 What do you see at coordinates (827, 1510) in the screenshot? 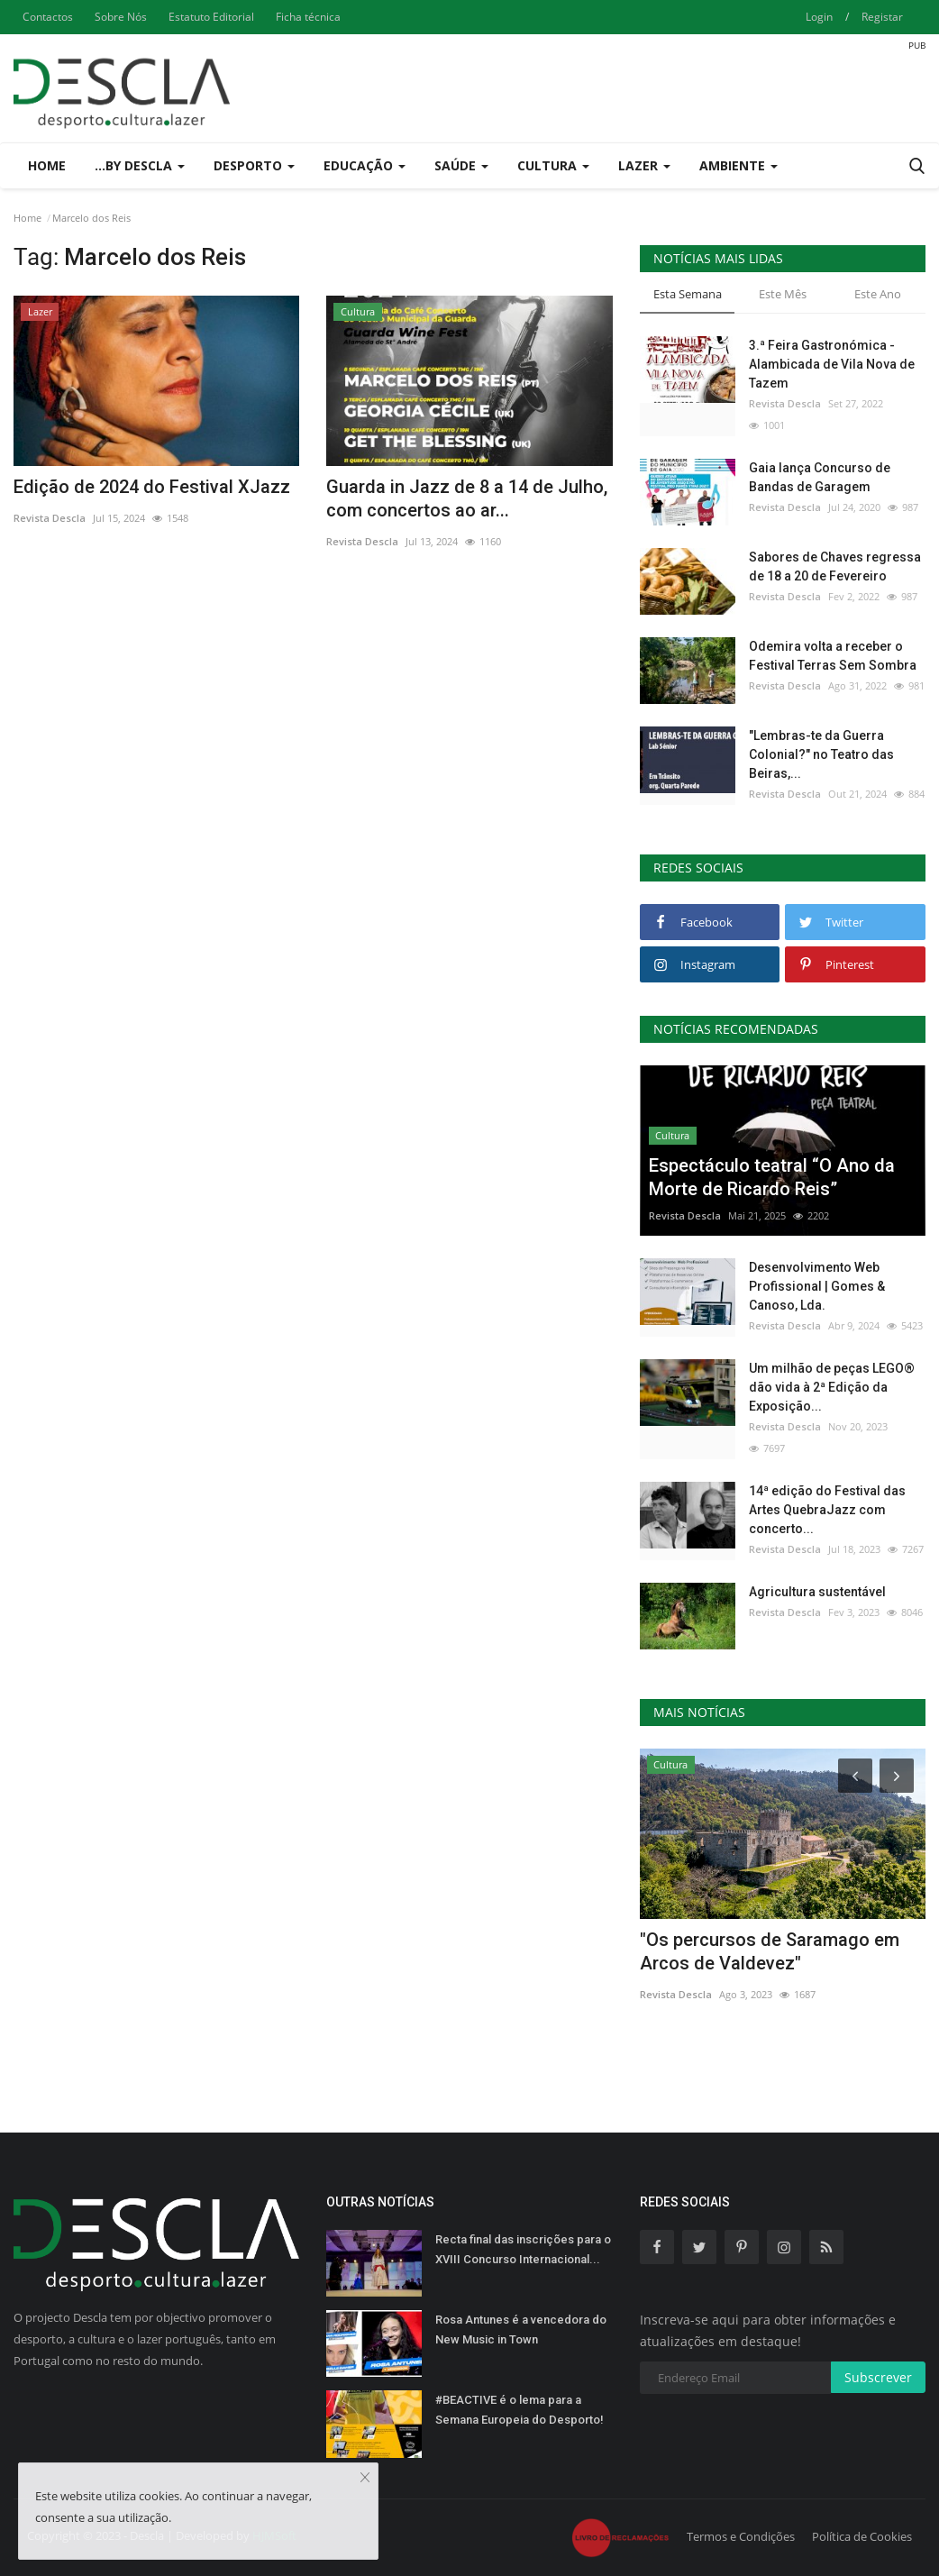
I see `14ª edição do Festival das Artes QuebraJazz com concerto...` at bounding box center [827, 1510].